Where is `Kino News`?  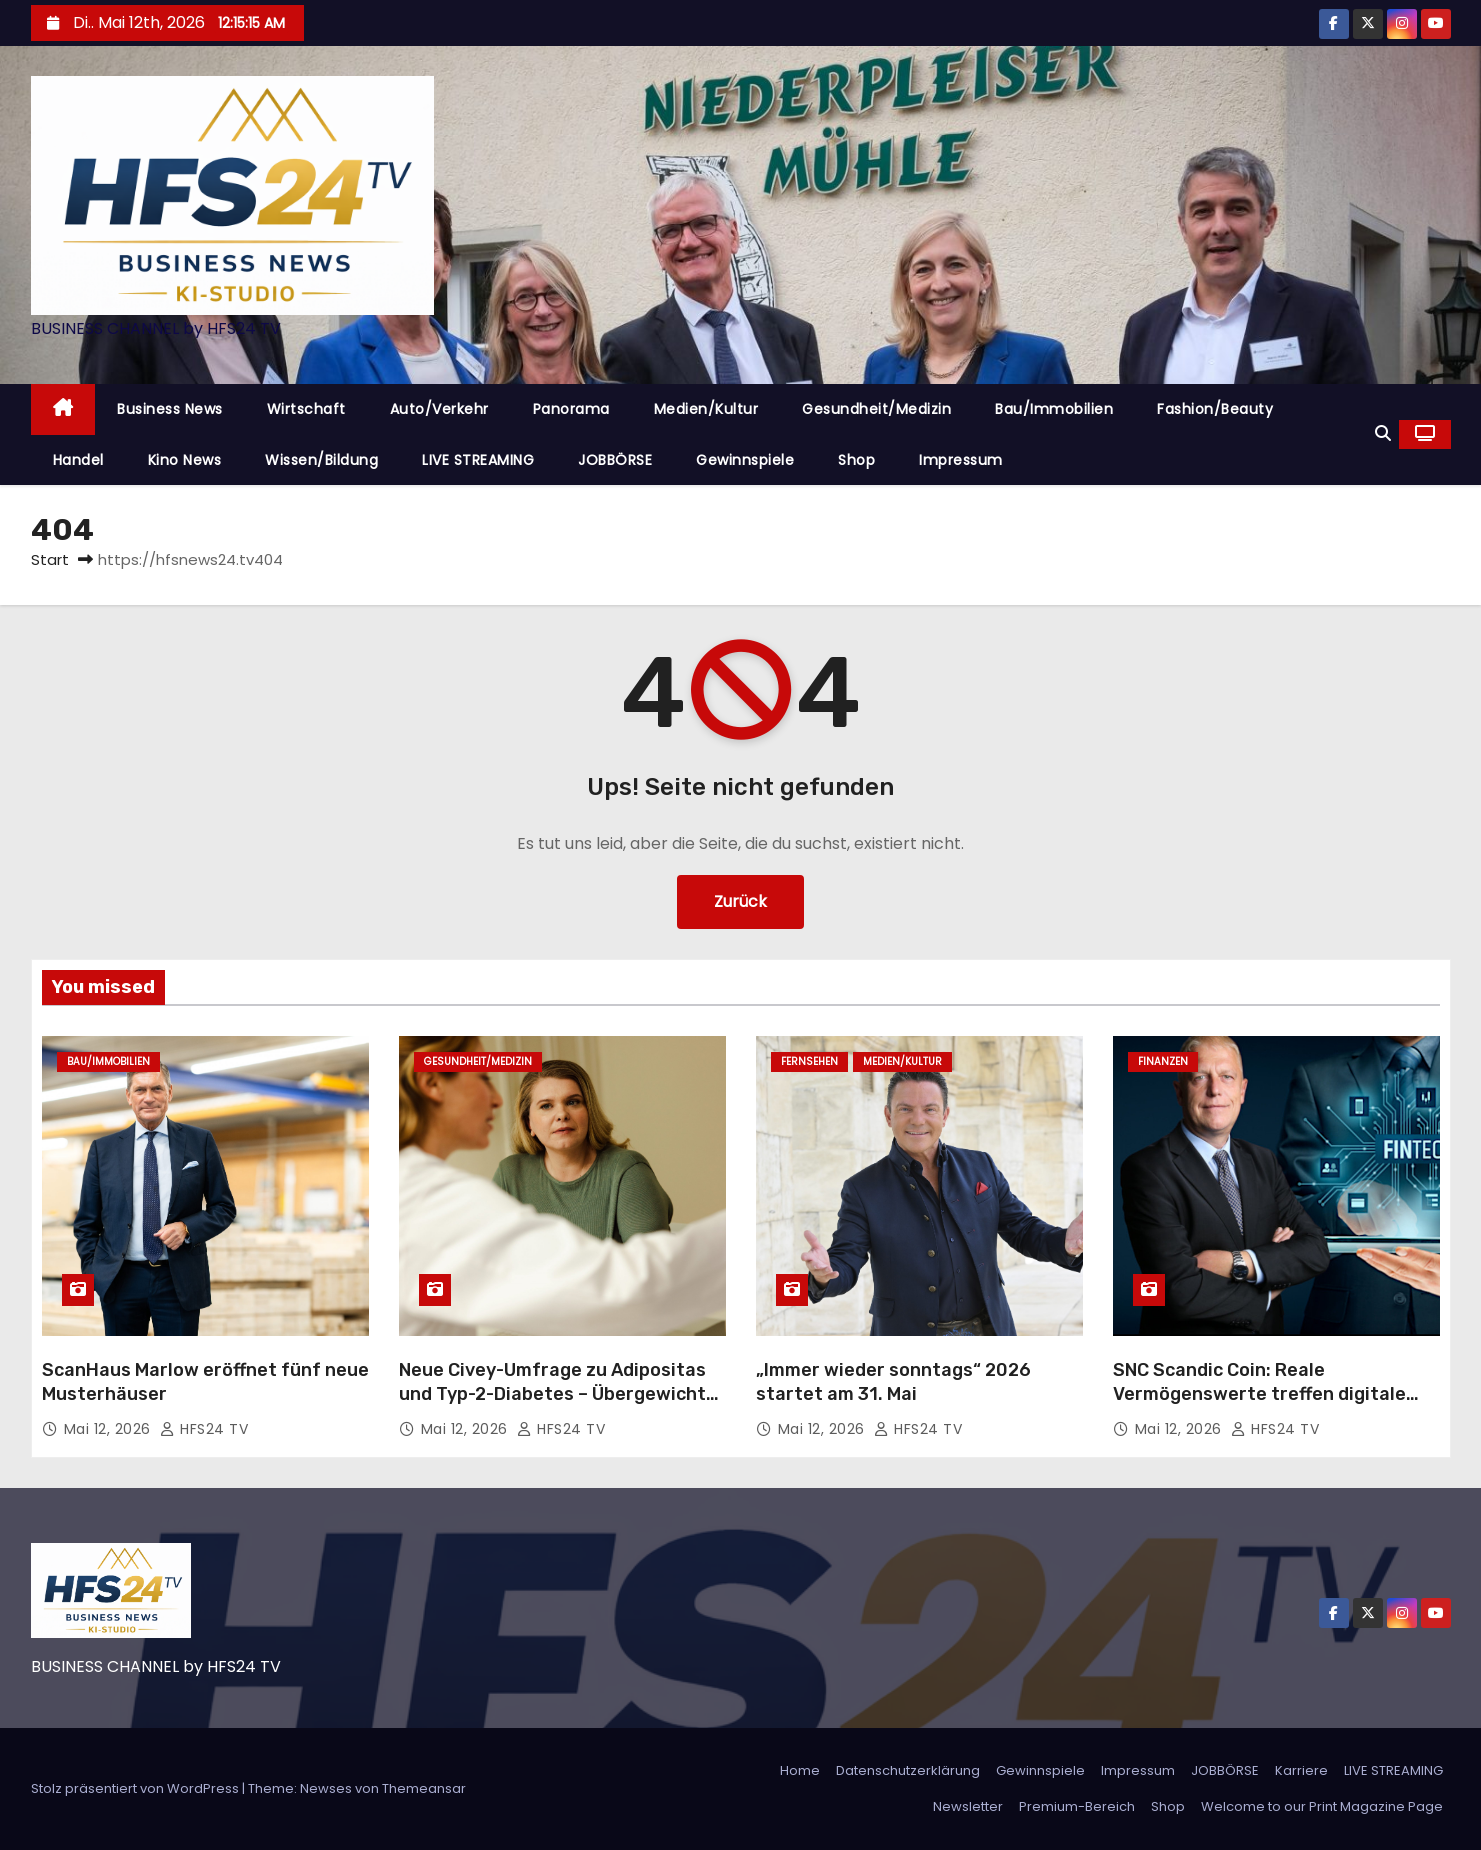 Kino News is located at coordinates (185, 460).